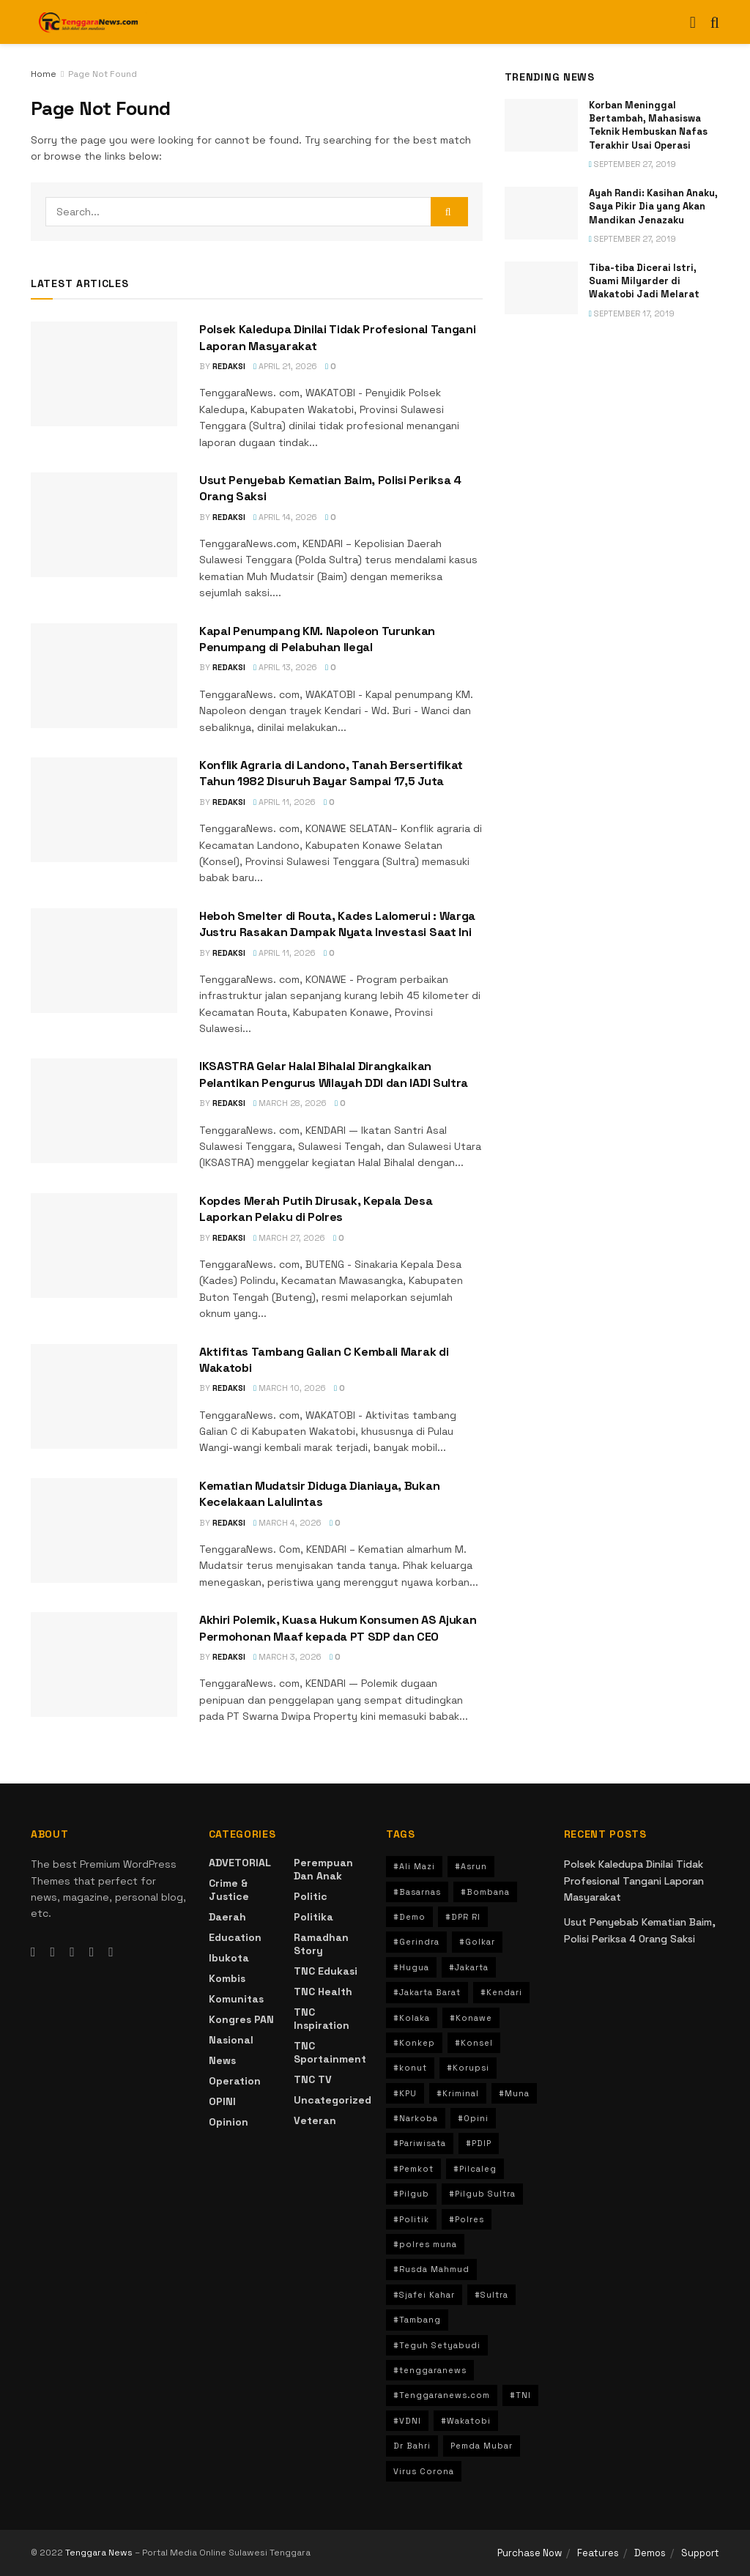 The image size is (750, 2576). I want to click on March 4, 2026, so click(287, 1523).